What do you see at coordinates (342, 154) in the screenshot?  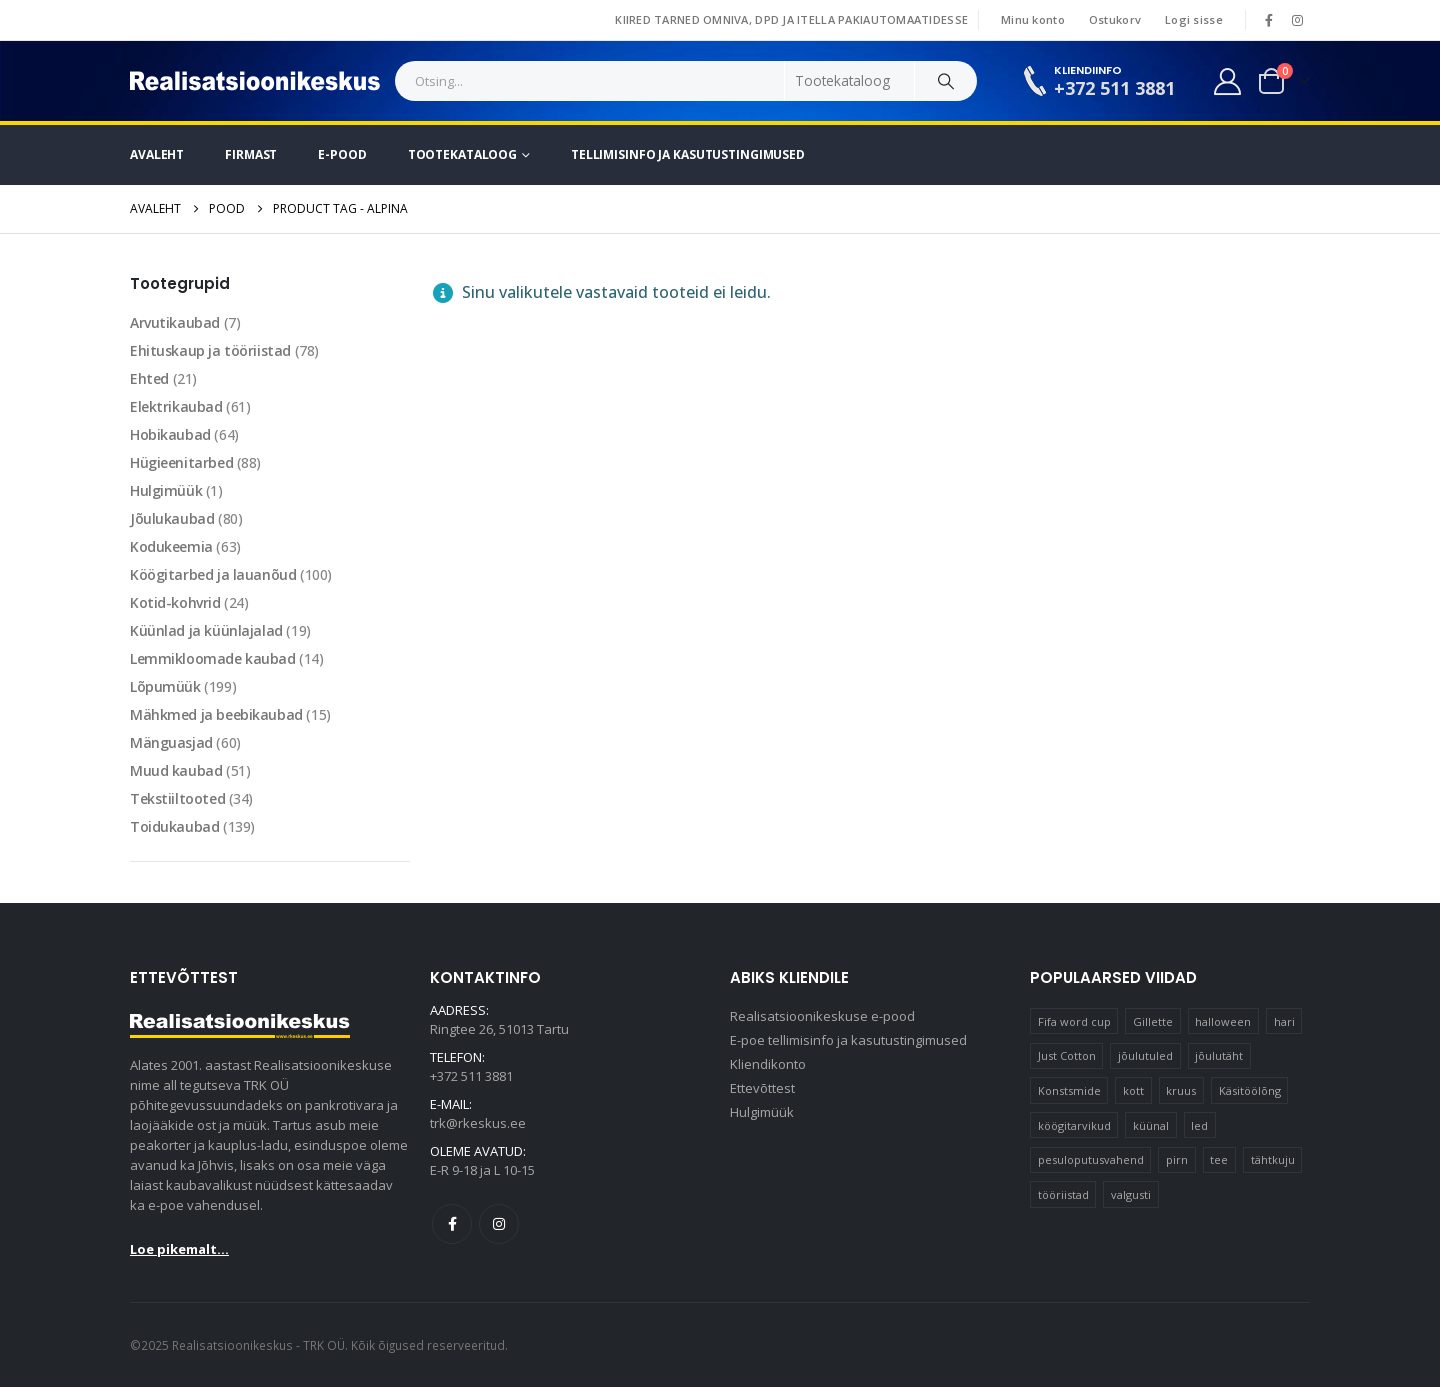 I see `E-pood` at bounding box center [342, 154].